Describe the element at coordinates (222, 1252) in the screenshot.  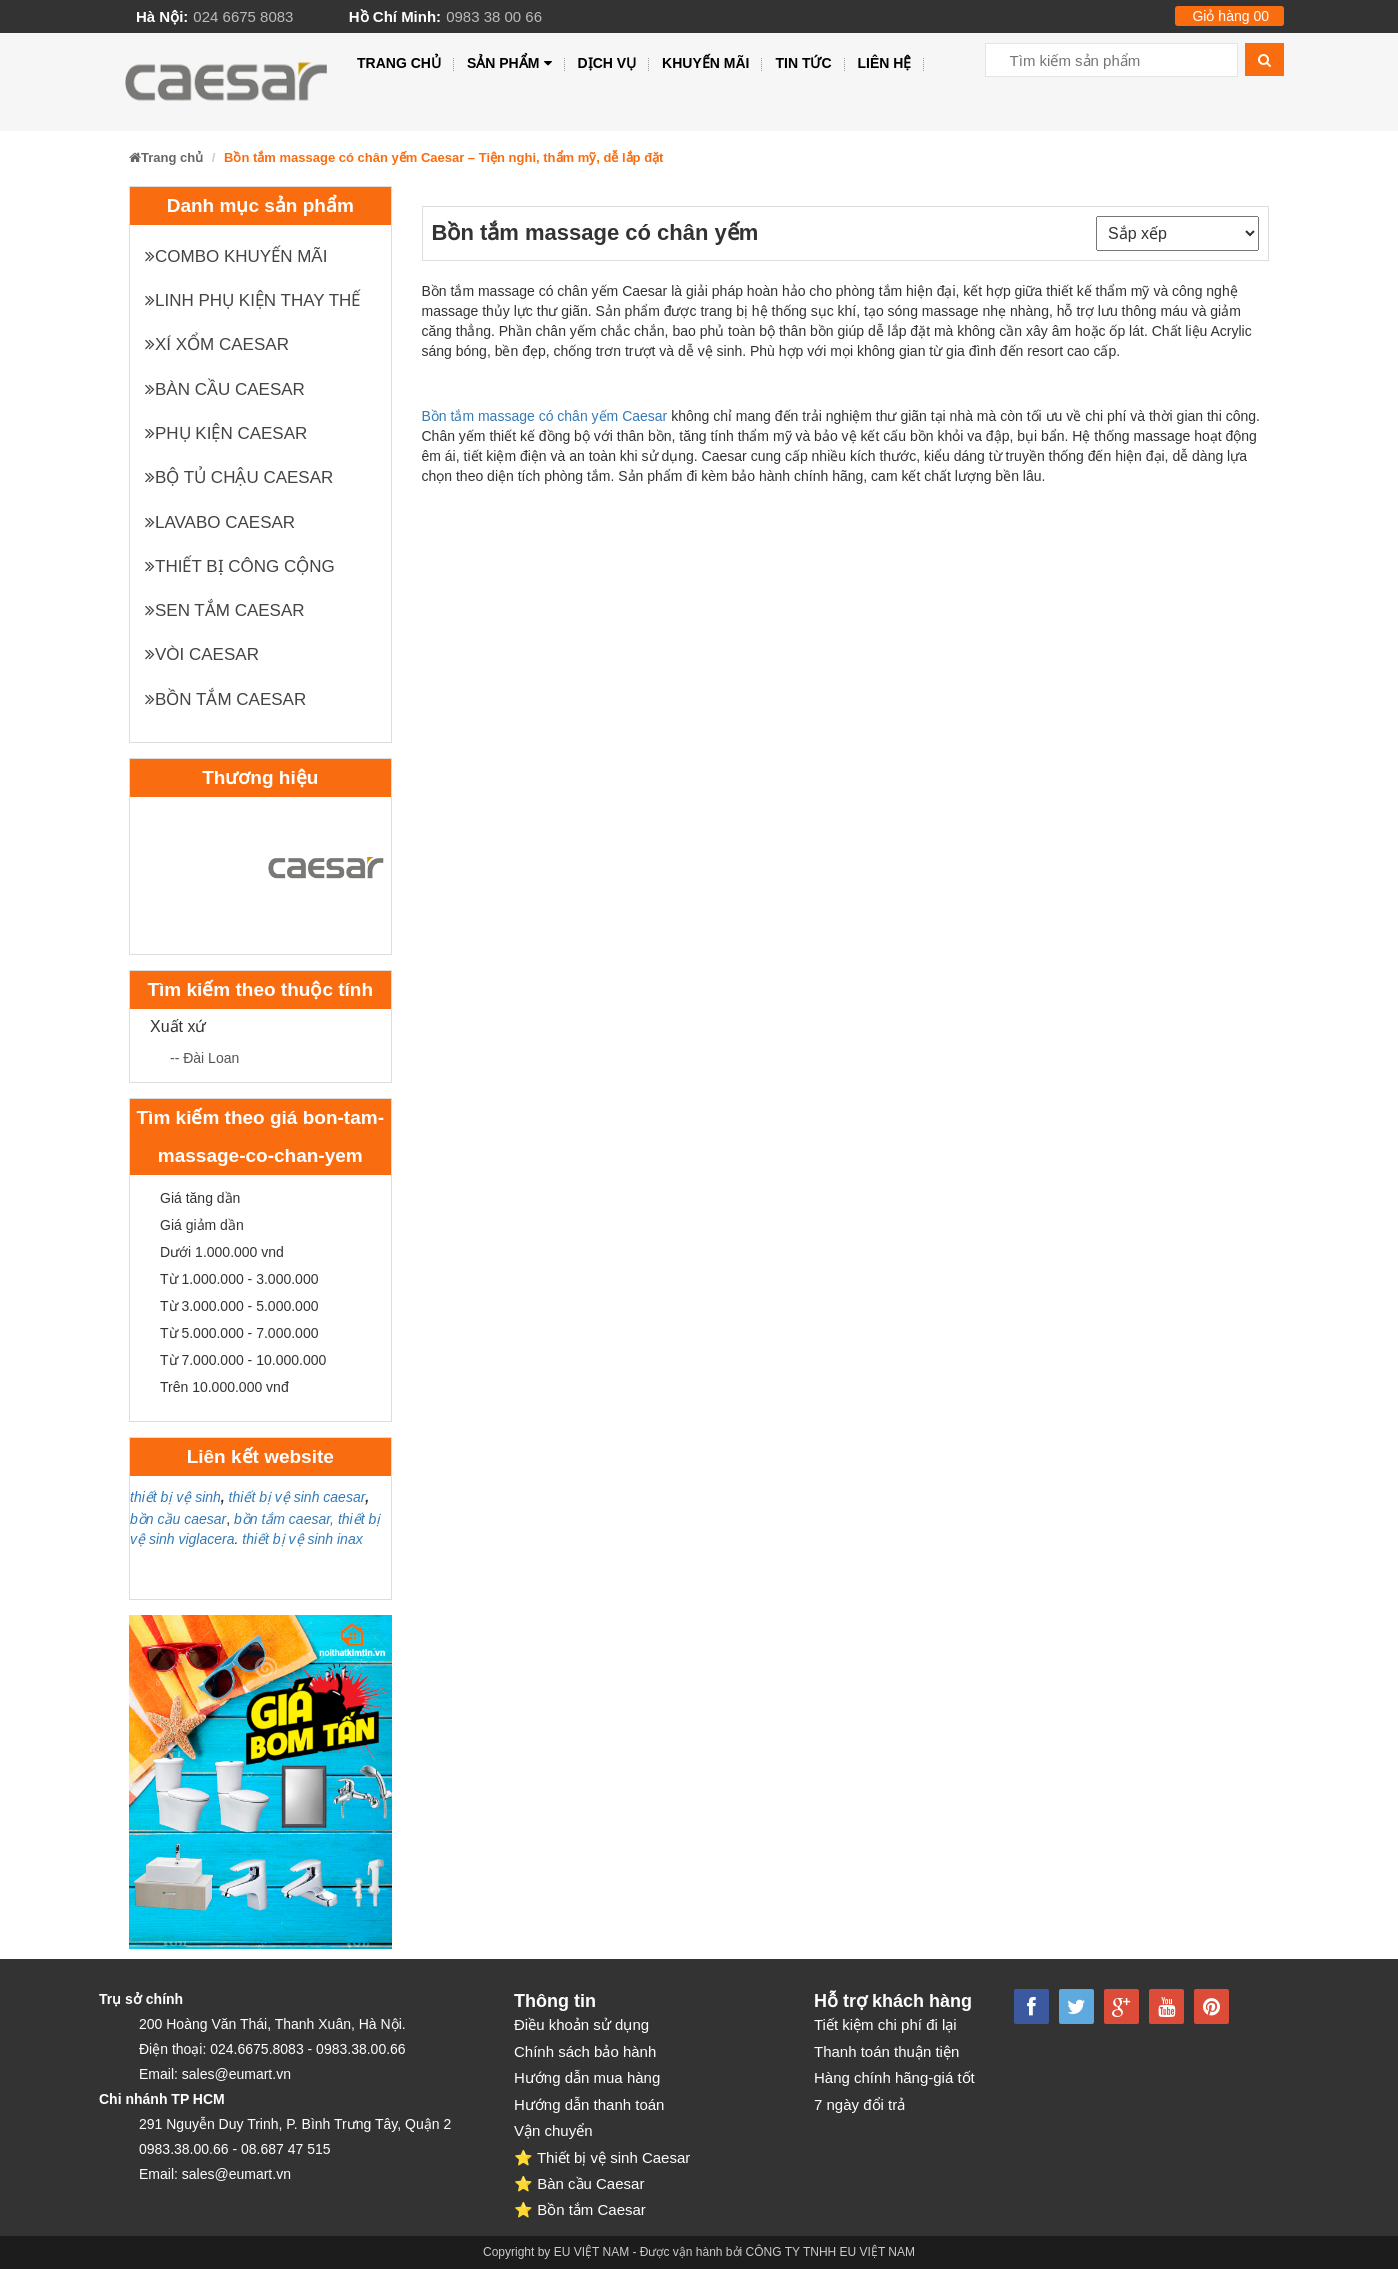
I see `Dưới 1.000.000 vnd` at that location.